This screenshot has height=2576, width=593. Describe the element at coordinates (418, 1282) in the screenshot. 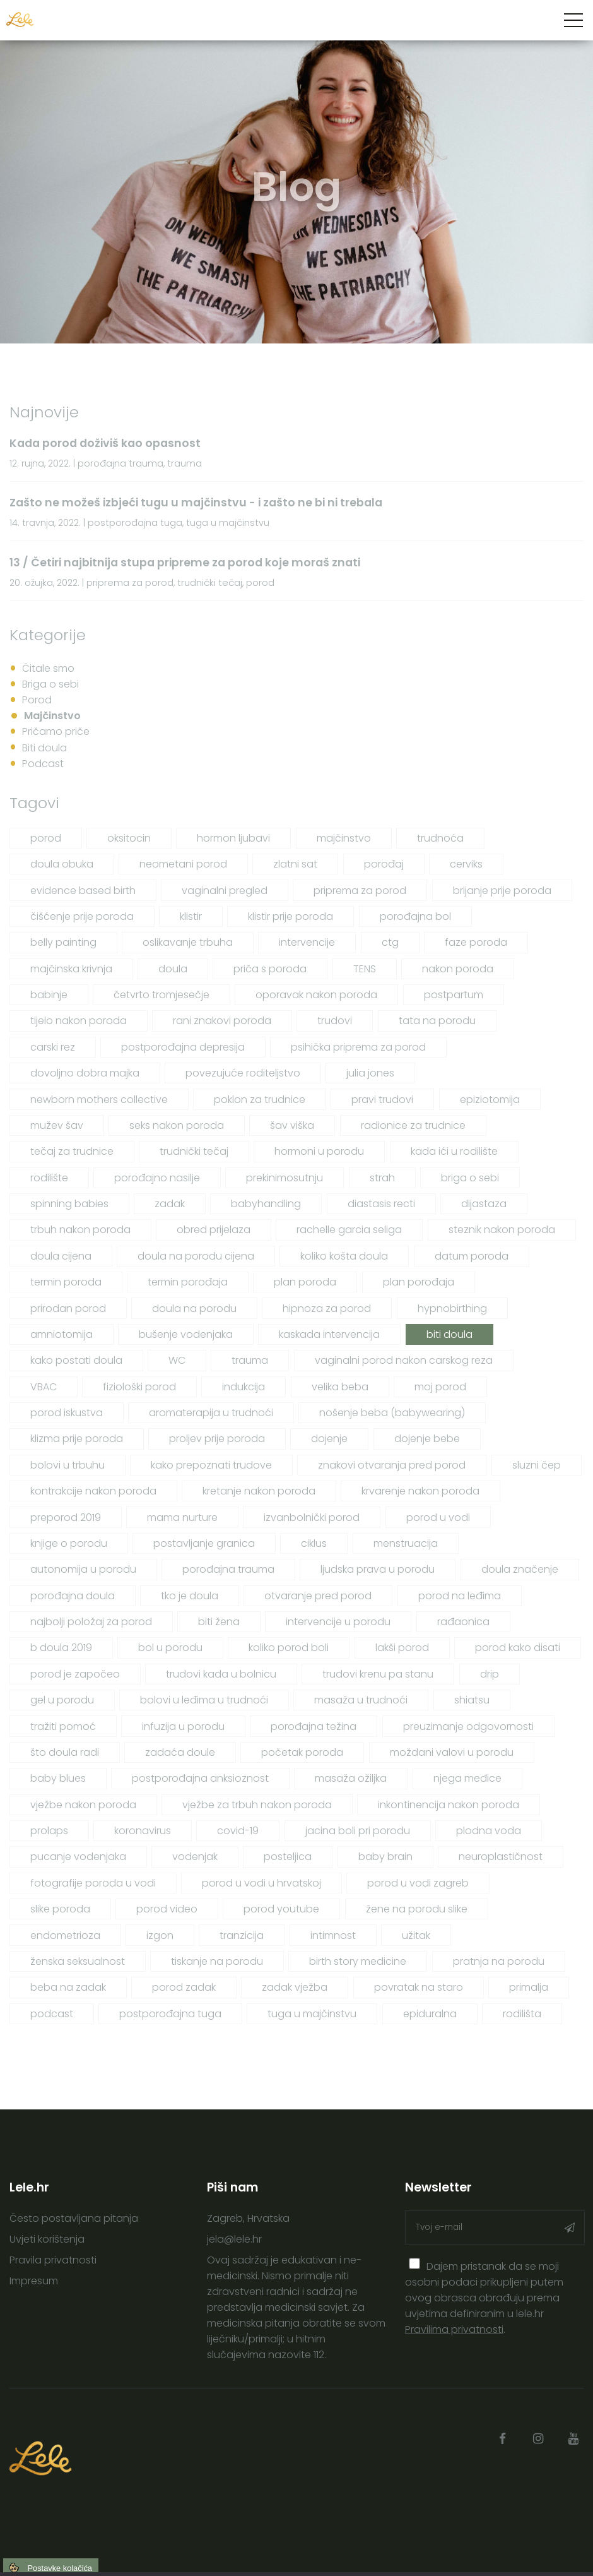

I see `plan porođaja` at that location.